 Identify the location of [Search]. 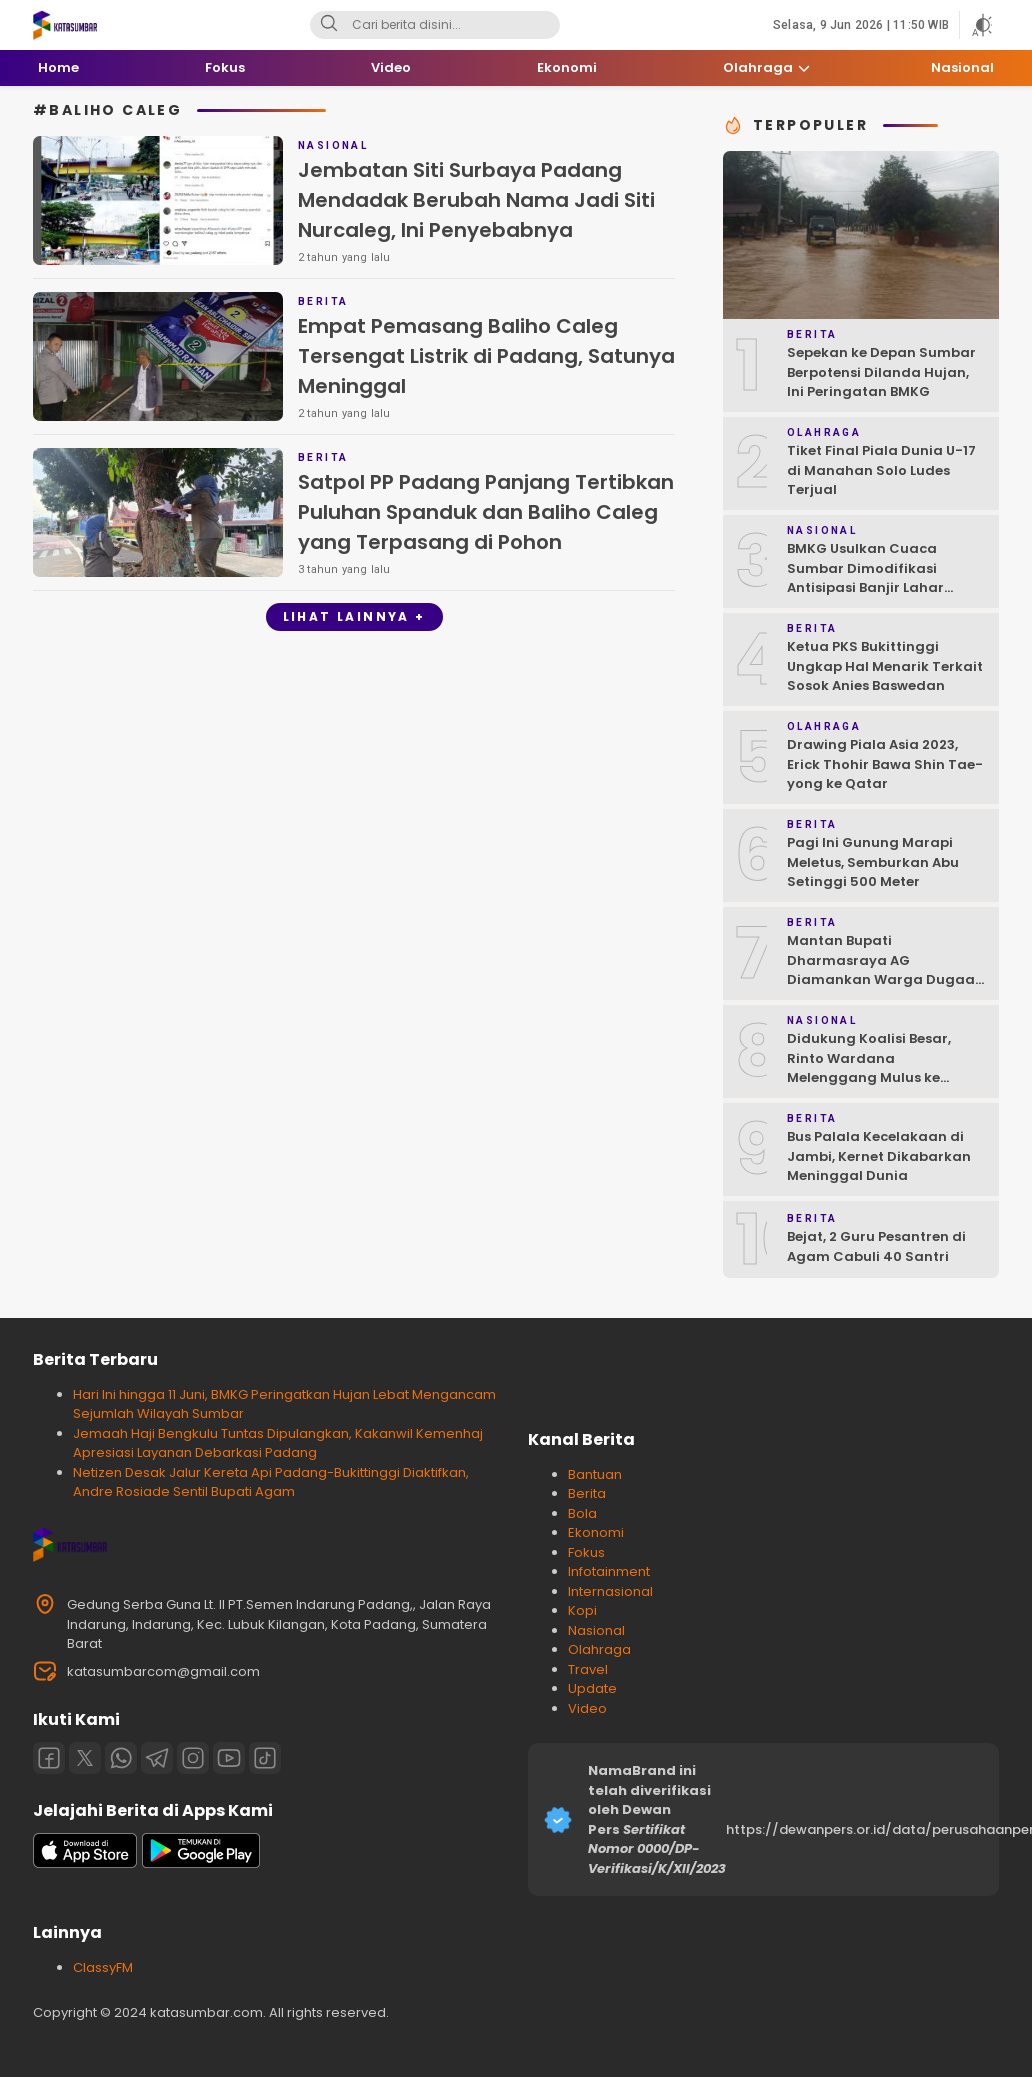
(329, 25).